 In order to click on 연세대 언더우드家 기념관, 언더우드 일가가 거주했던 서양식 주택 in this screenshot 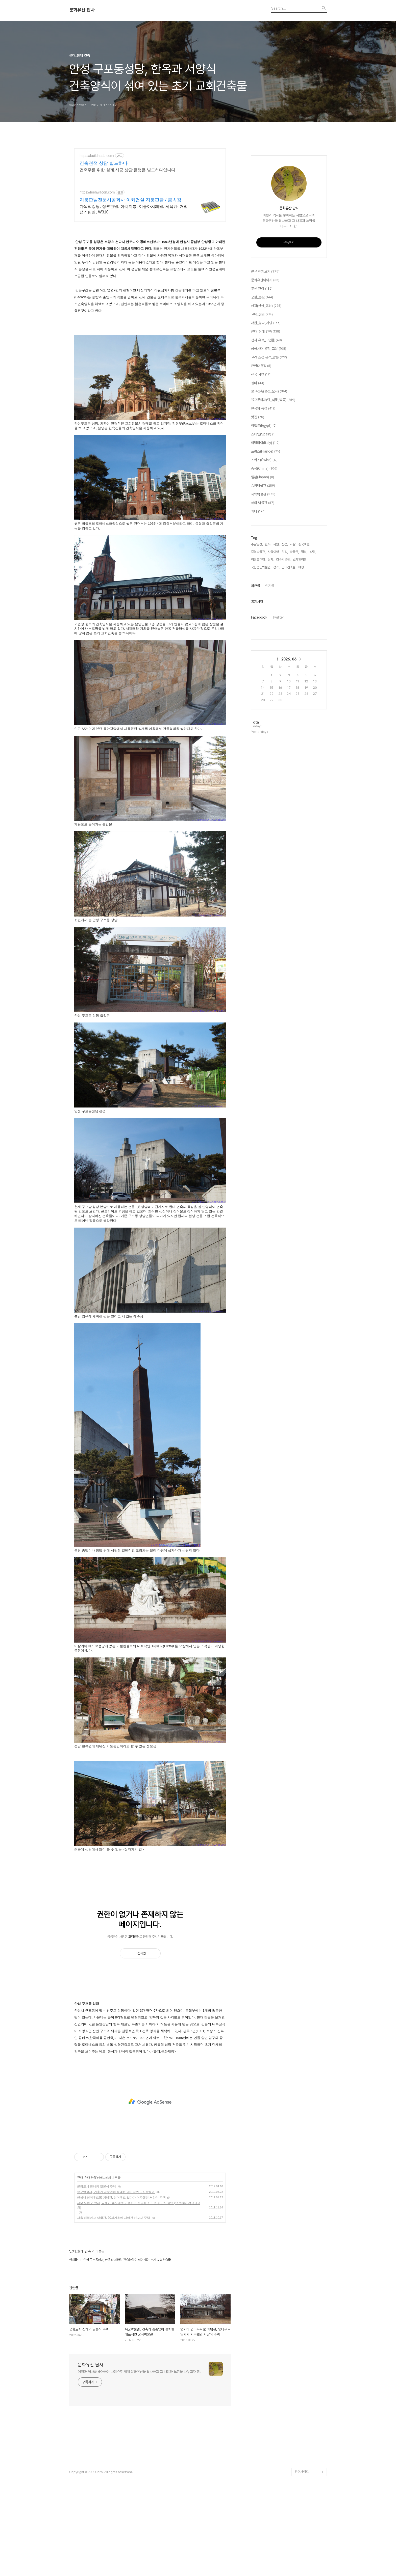, I will do `click(121, 2197)`.